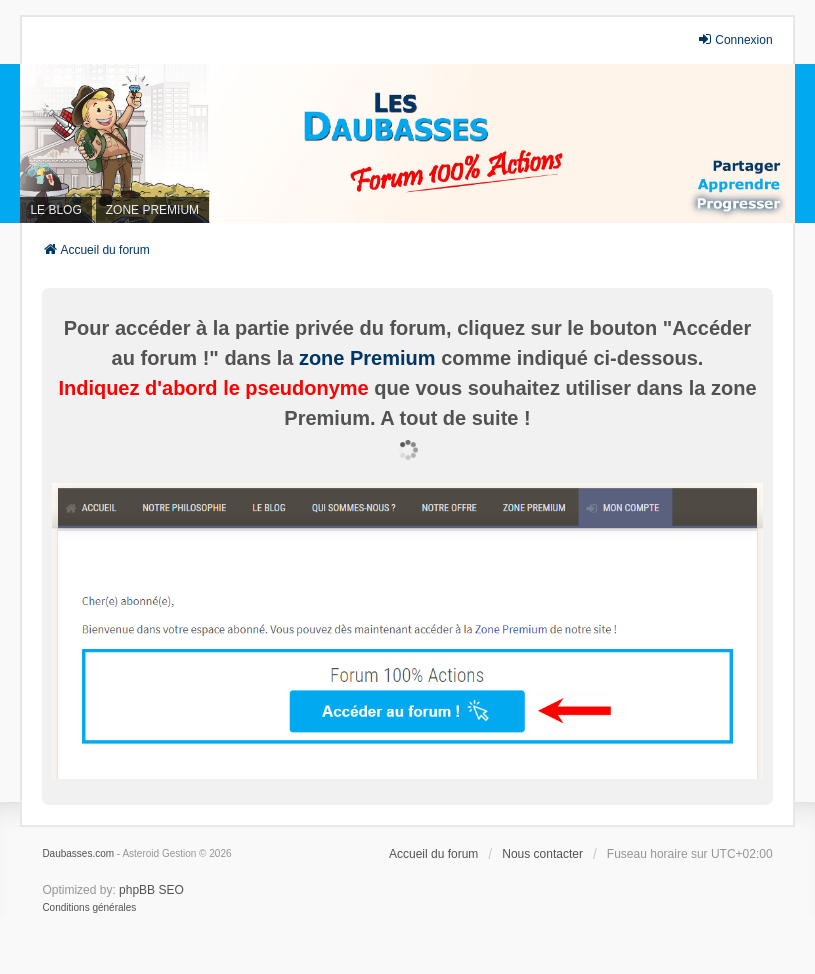  Describe the element at coordinates (367, 358) in the screenshot. I see `zone Premium` at that location.